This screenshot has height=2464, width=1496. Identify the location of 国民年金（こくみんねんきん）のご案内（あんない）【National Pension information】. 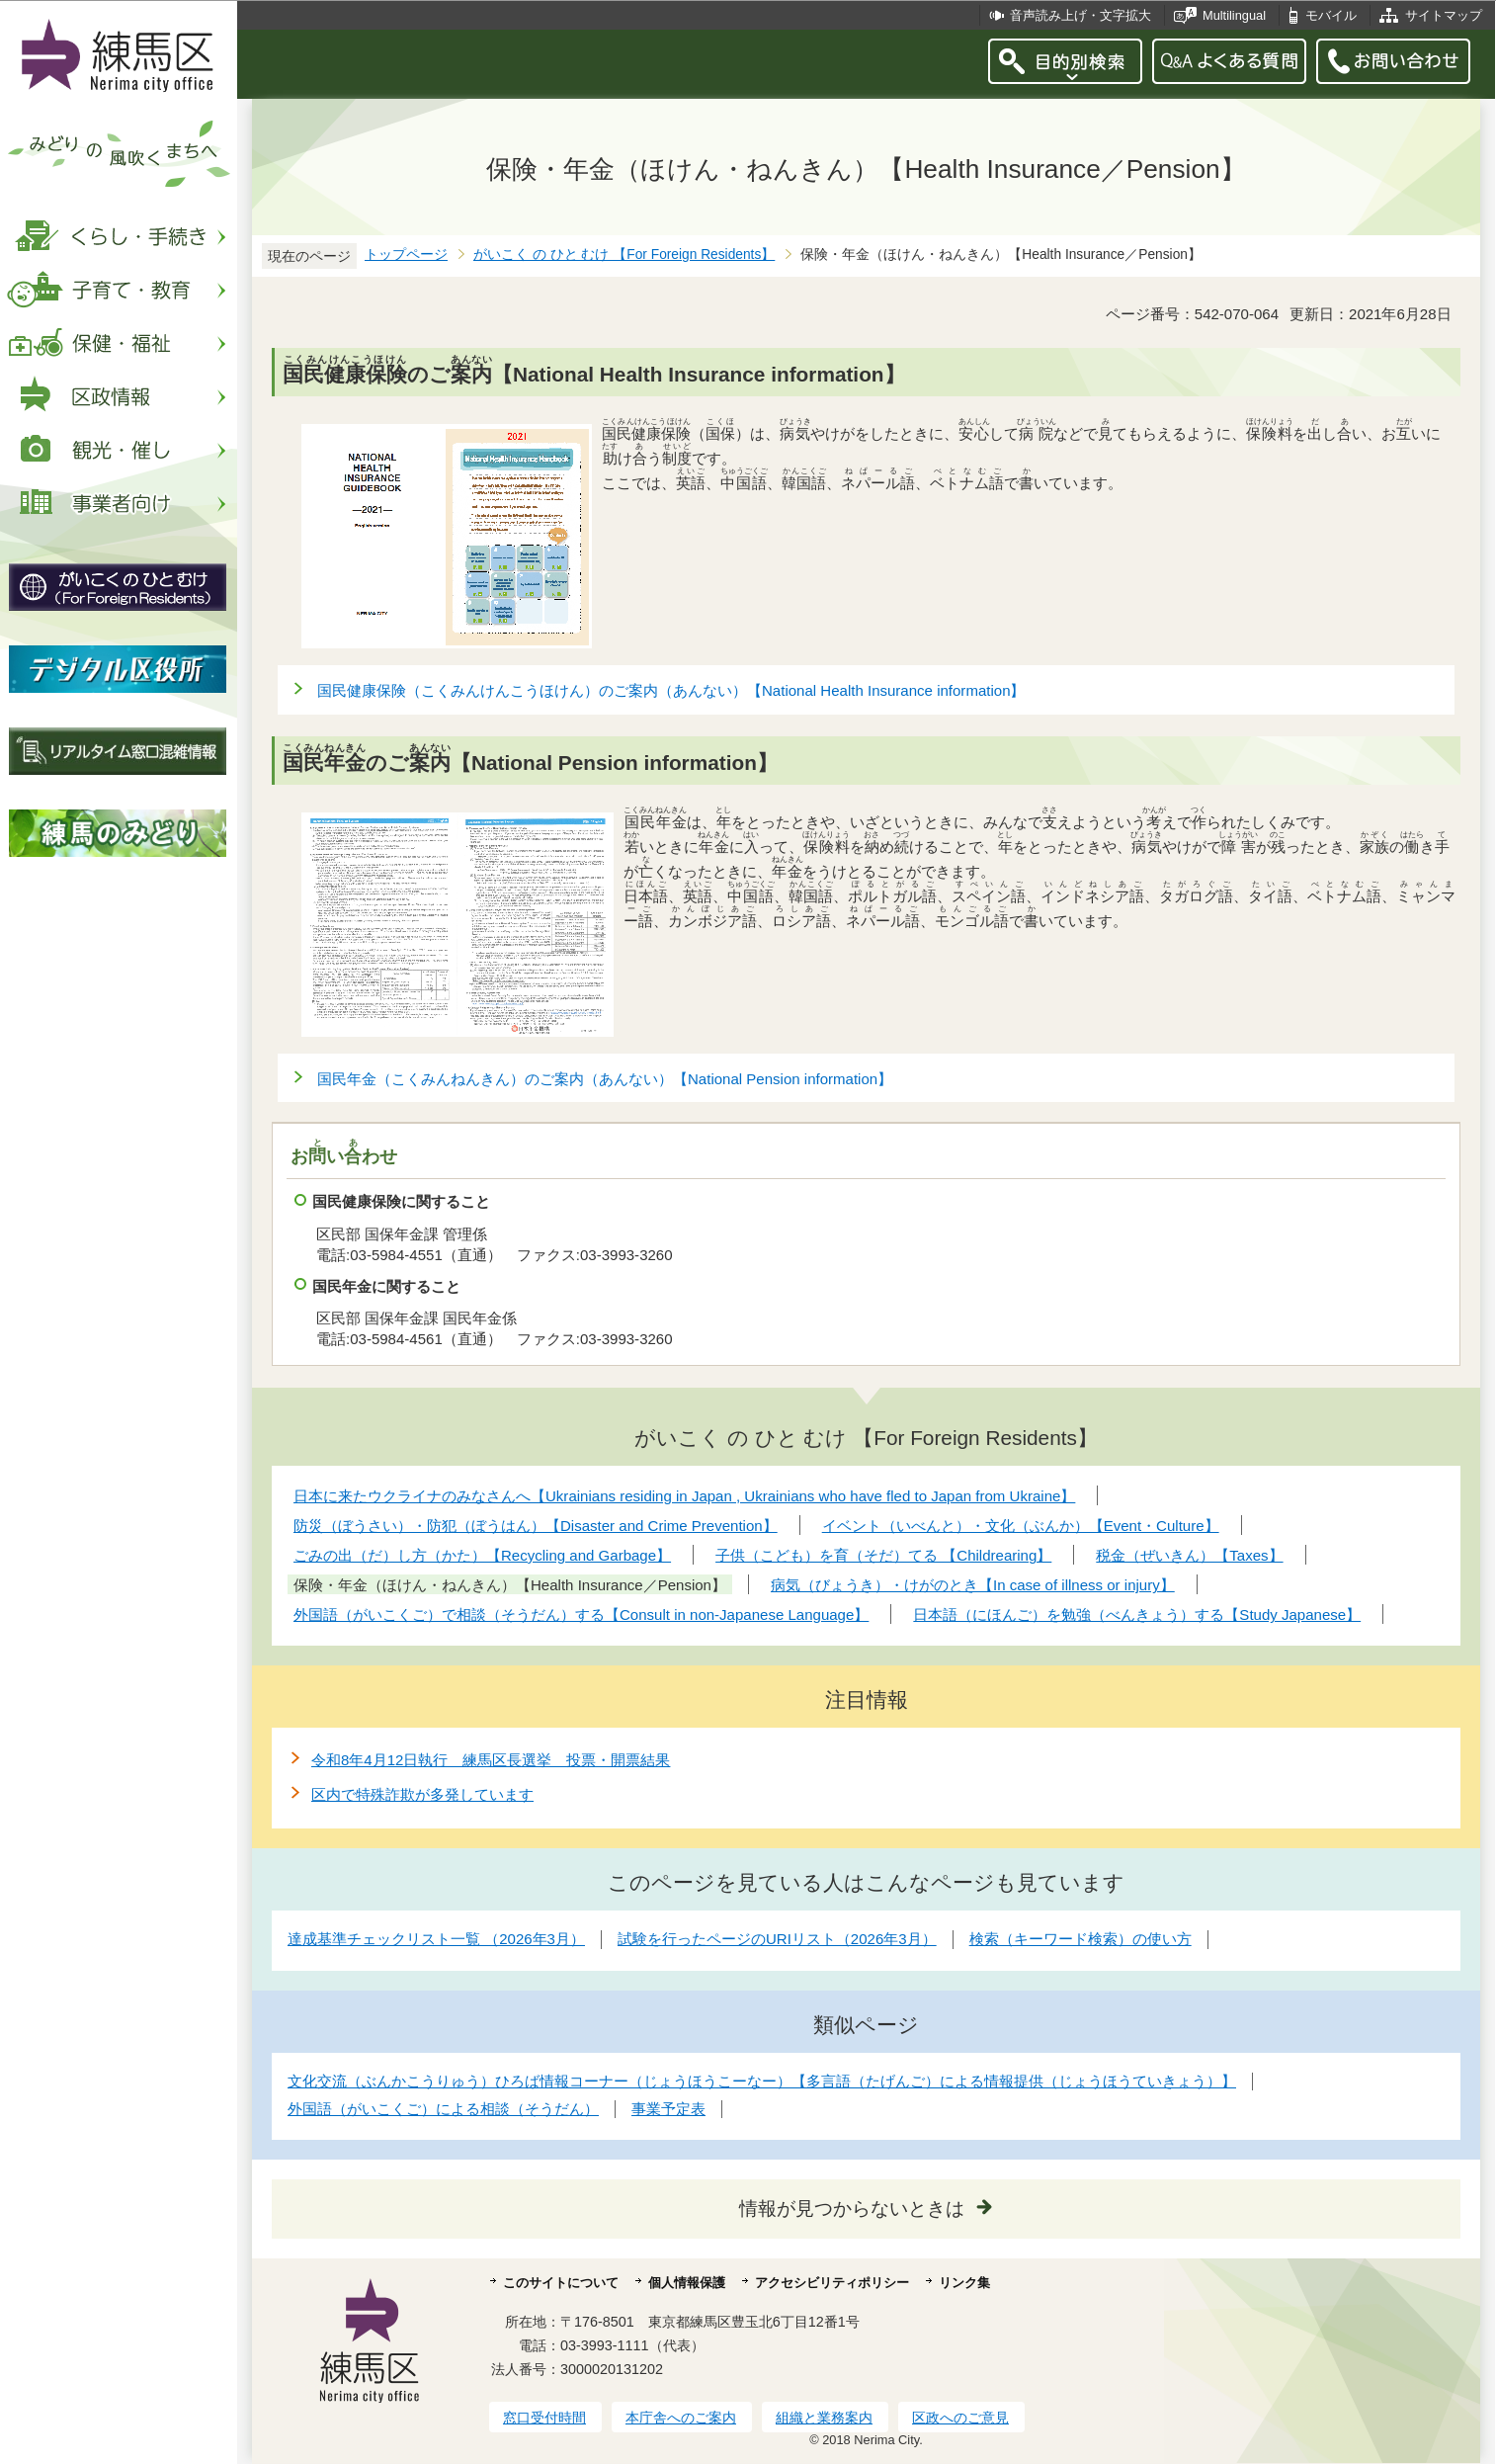
(604, 1078).